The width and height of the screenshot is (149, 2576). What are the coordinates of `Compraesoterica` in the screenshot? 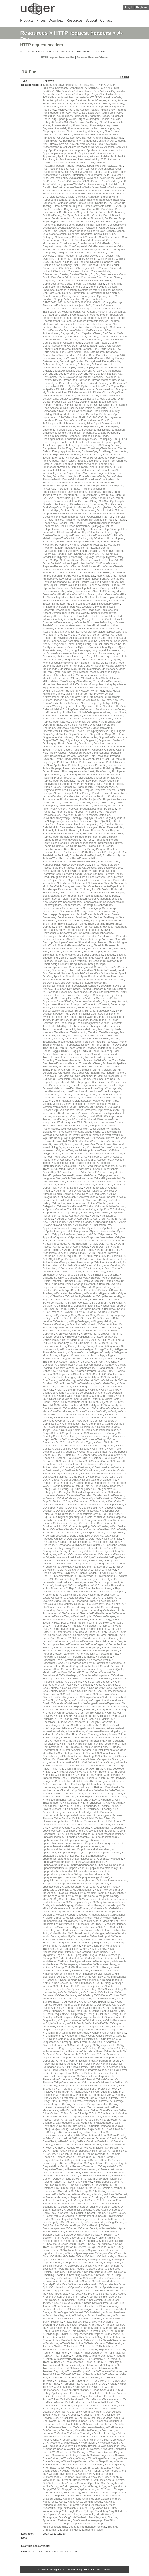 It's located at (53, 283).